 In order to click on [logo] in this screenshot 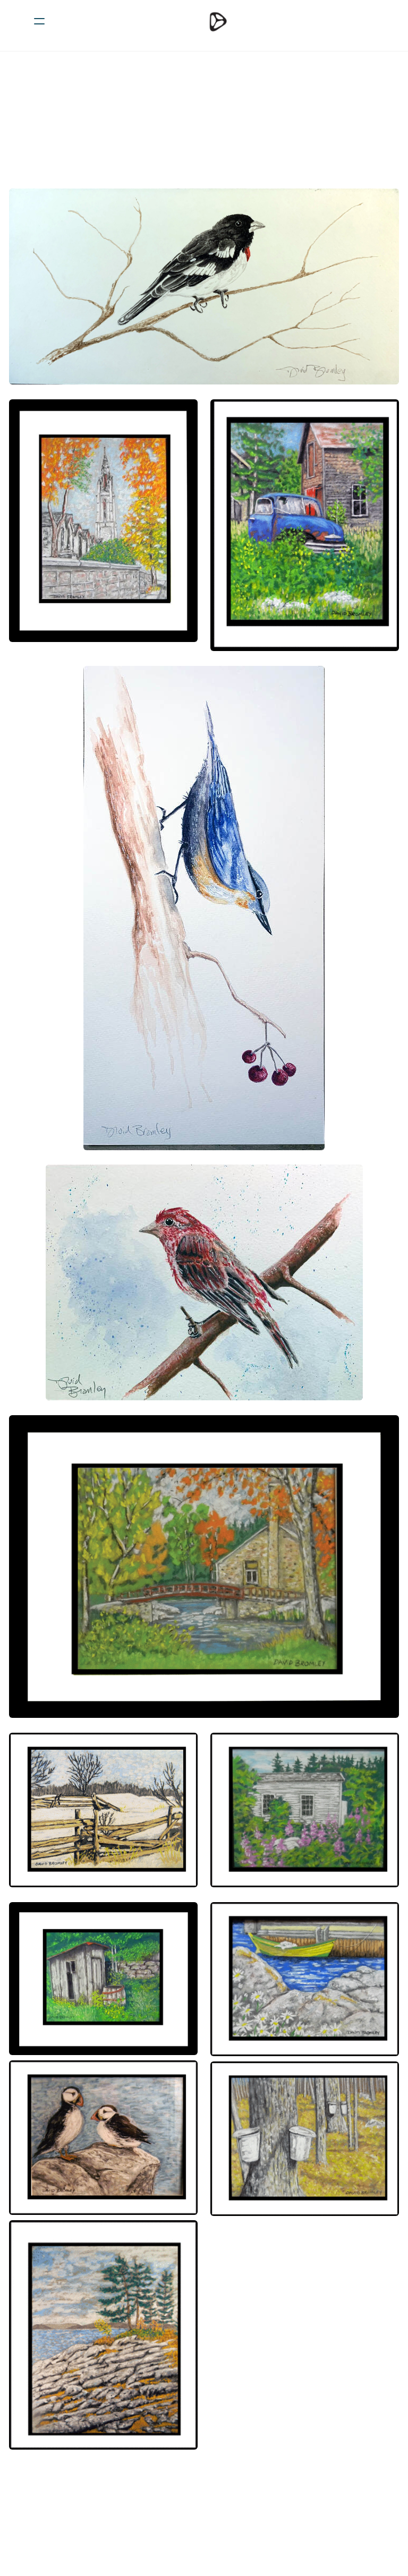, I will do `click(217, 21)`.